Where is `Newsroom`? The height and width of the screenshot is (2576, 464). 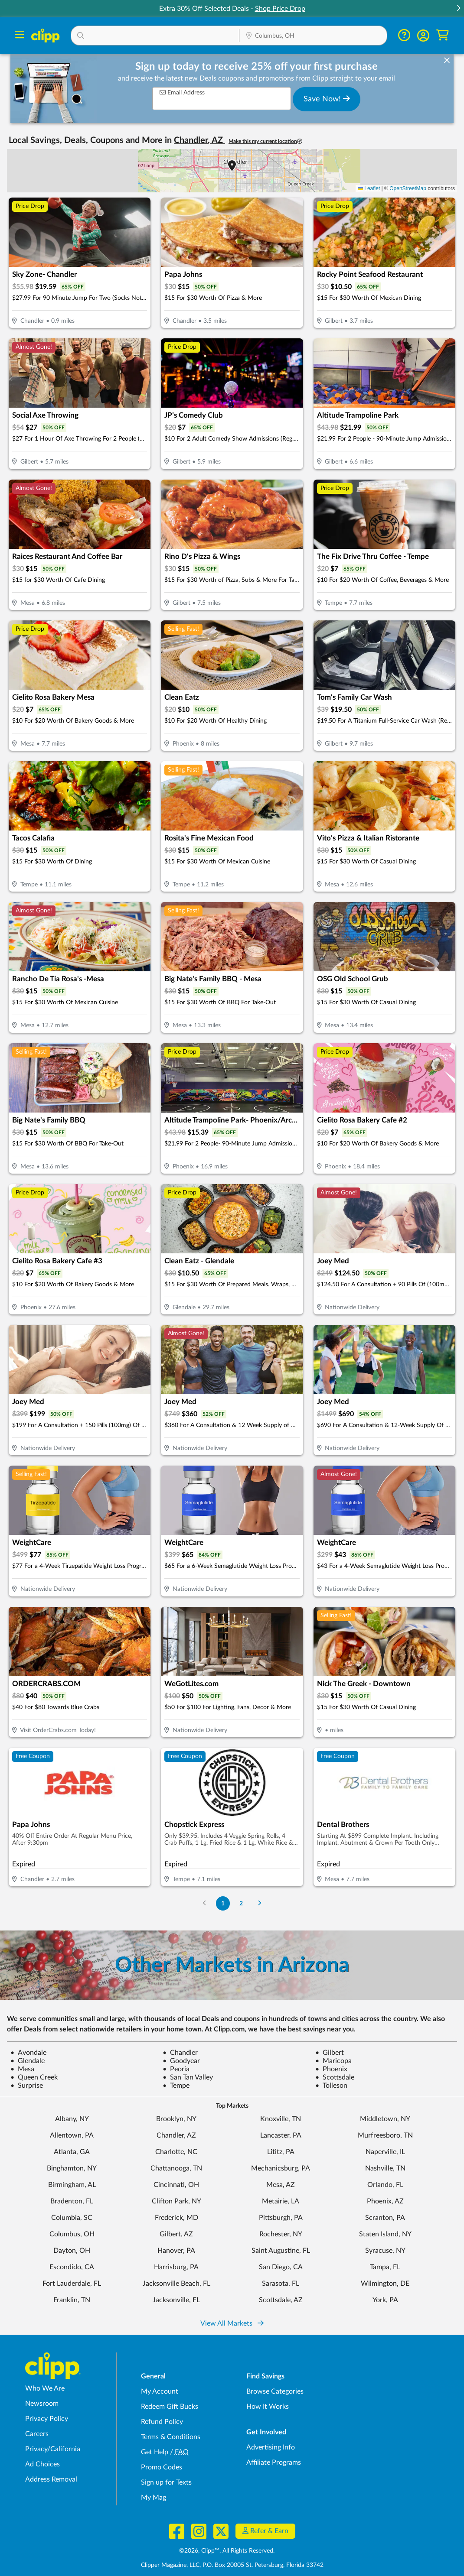 Newsroom is located at coordinates (42, 2403).